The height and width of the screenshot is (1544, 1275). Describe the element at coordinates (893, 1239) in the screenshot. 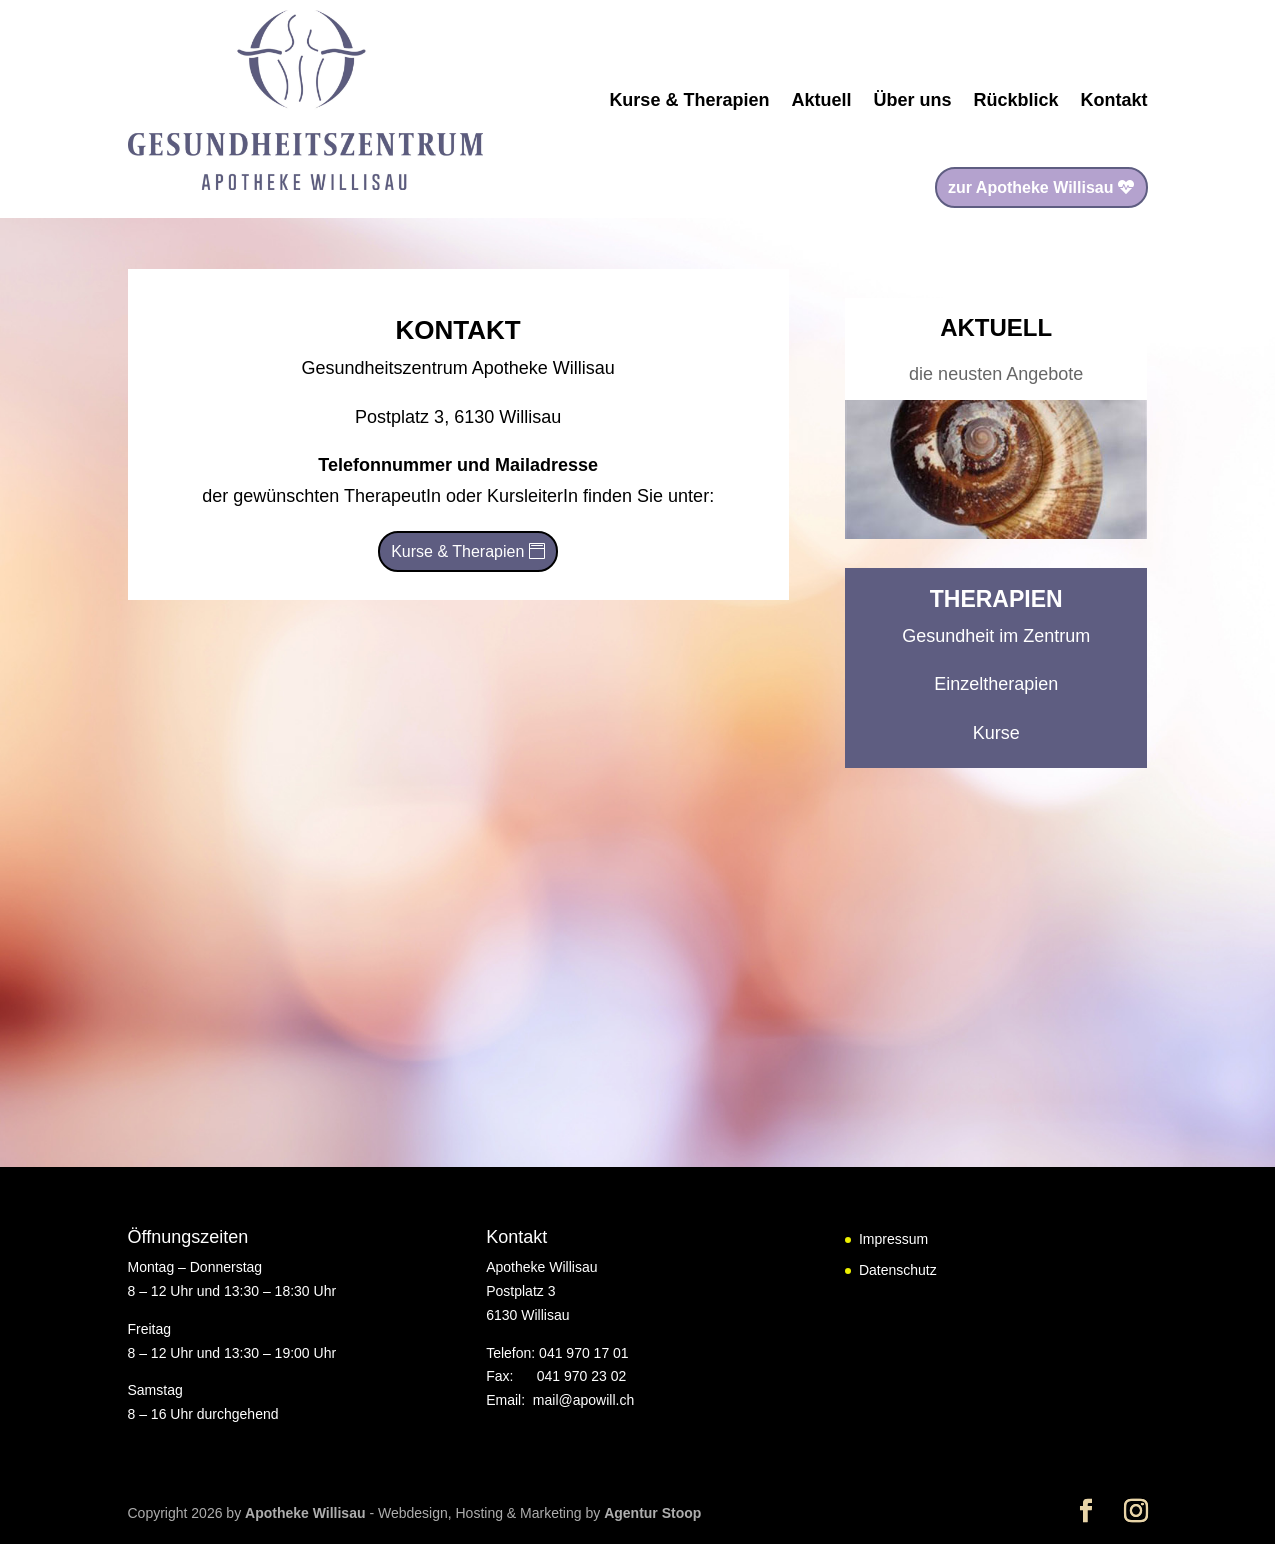

I see `Impressum` at that location.